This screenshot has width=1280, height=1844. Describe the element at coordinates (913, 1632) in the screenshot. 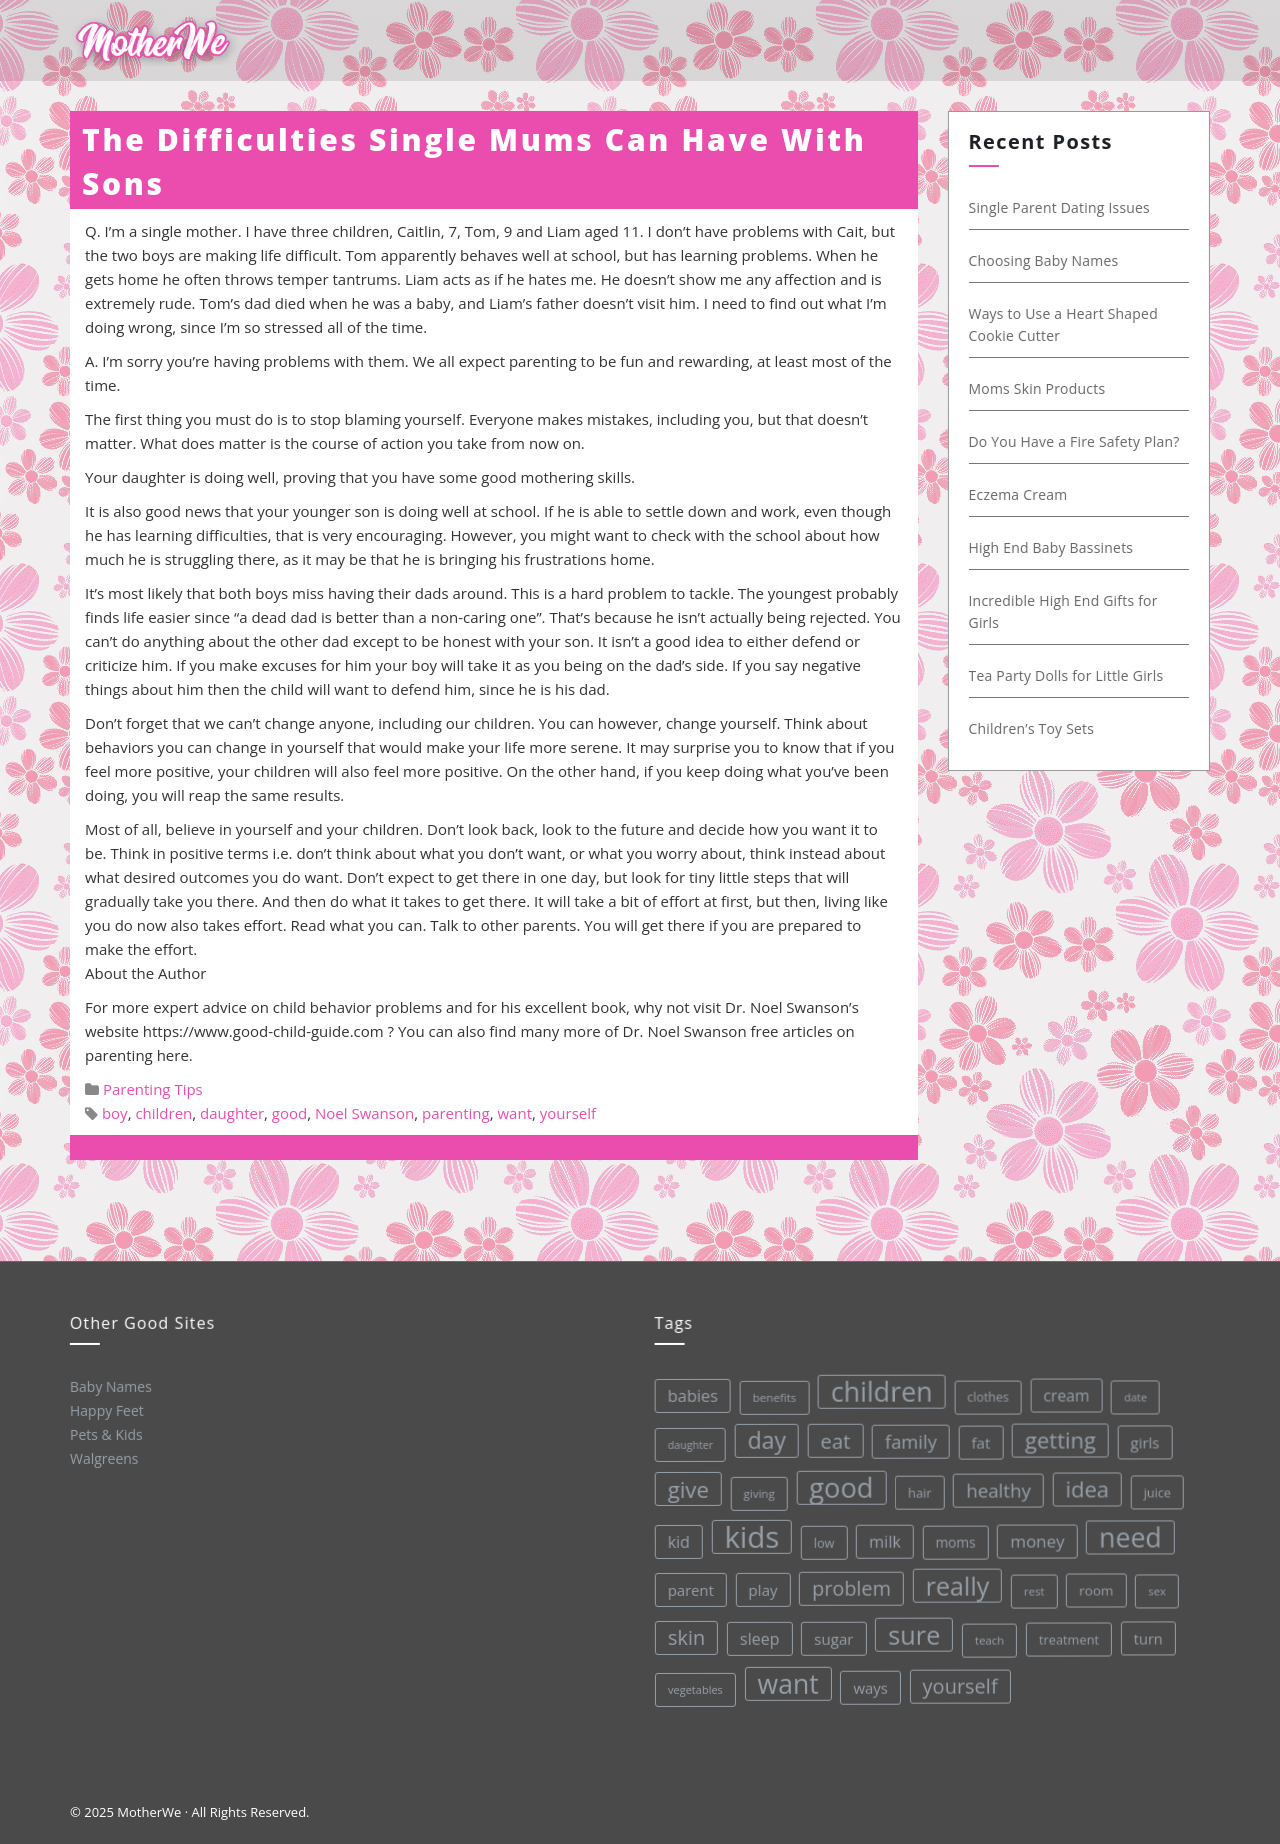

I see `sure [sure (167 items)]` at that location.